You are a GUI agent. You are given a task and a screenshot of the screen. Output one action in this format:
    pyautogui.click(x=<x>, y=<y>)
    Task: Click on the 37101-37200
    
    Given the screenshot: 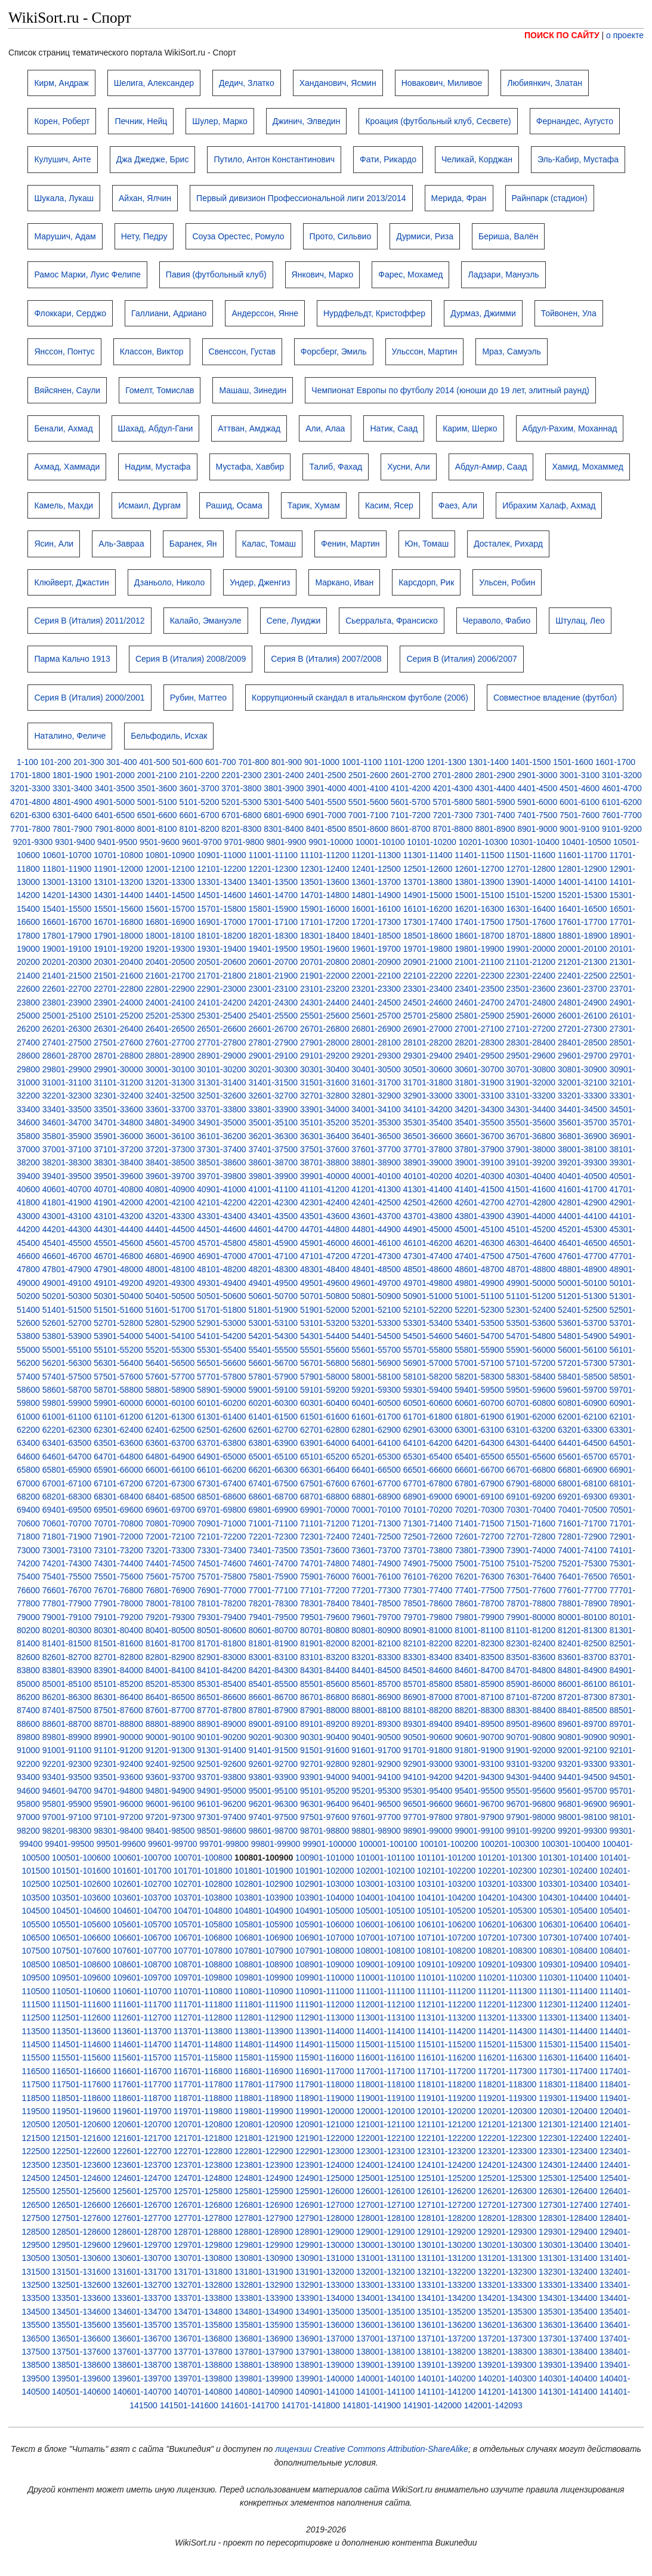 What is the action you would take?
    pyautogui.click(x=118, y=1149)
    